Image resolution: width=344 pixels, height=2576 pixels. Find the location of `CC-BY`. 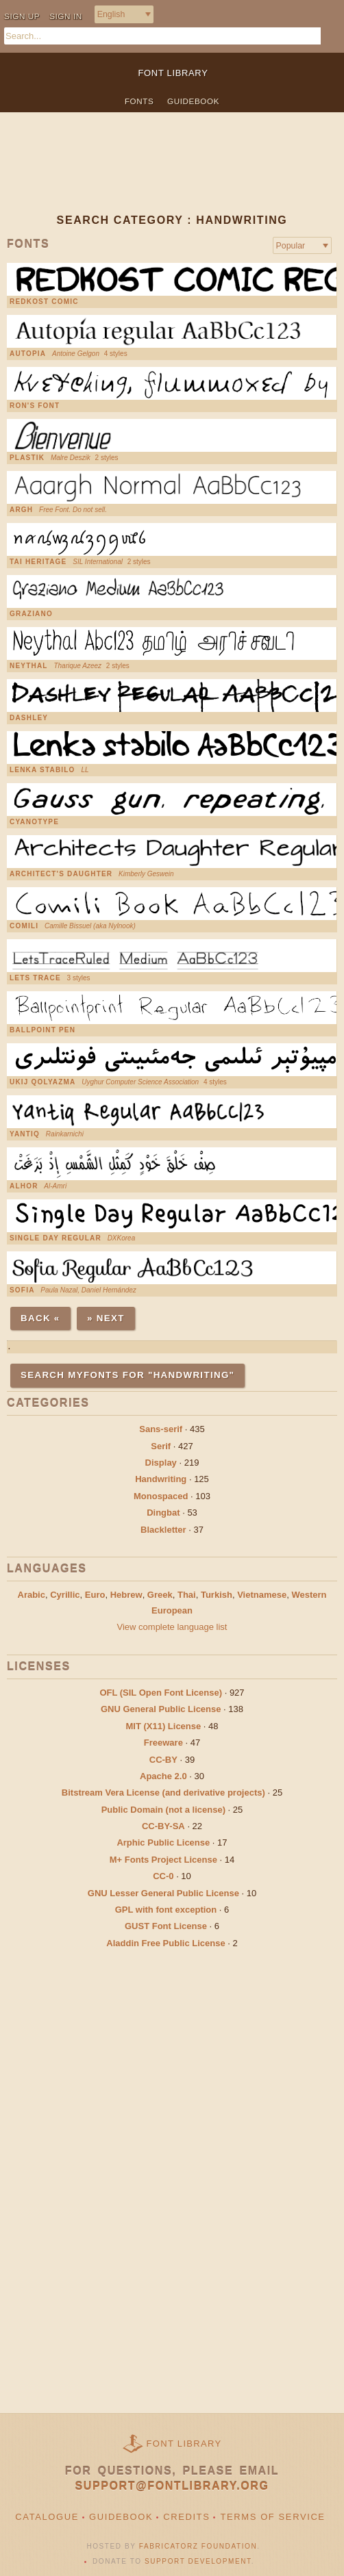

CC-BY is located at coordinates (163, 1760).